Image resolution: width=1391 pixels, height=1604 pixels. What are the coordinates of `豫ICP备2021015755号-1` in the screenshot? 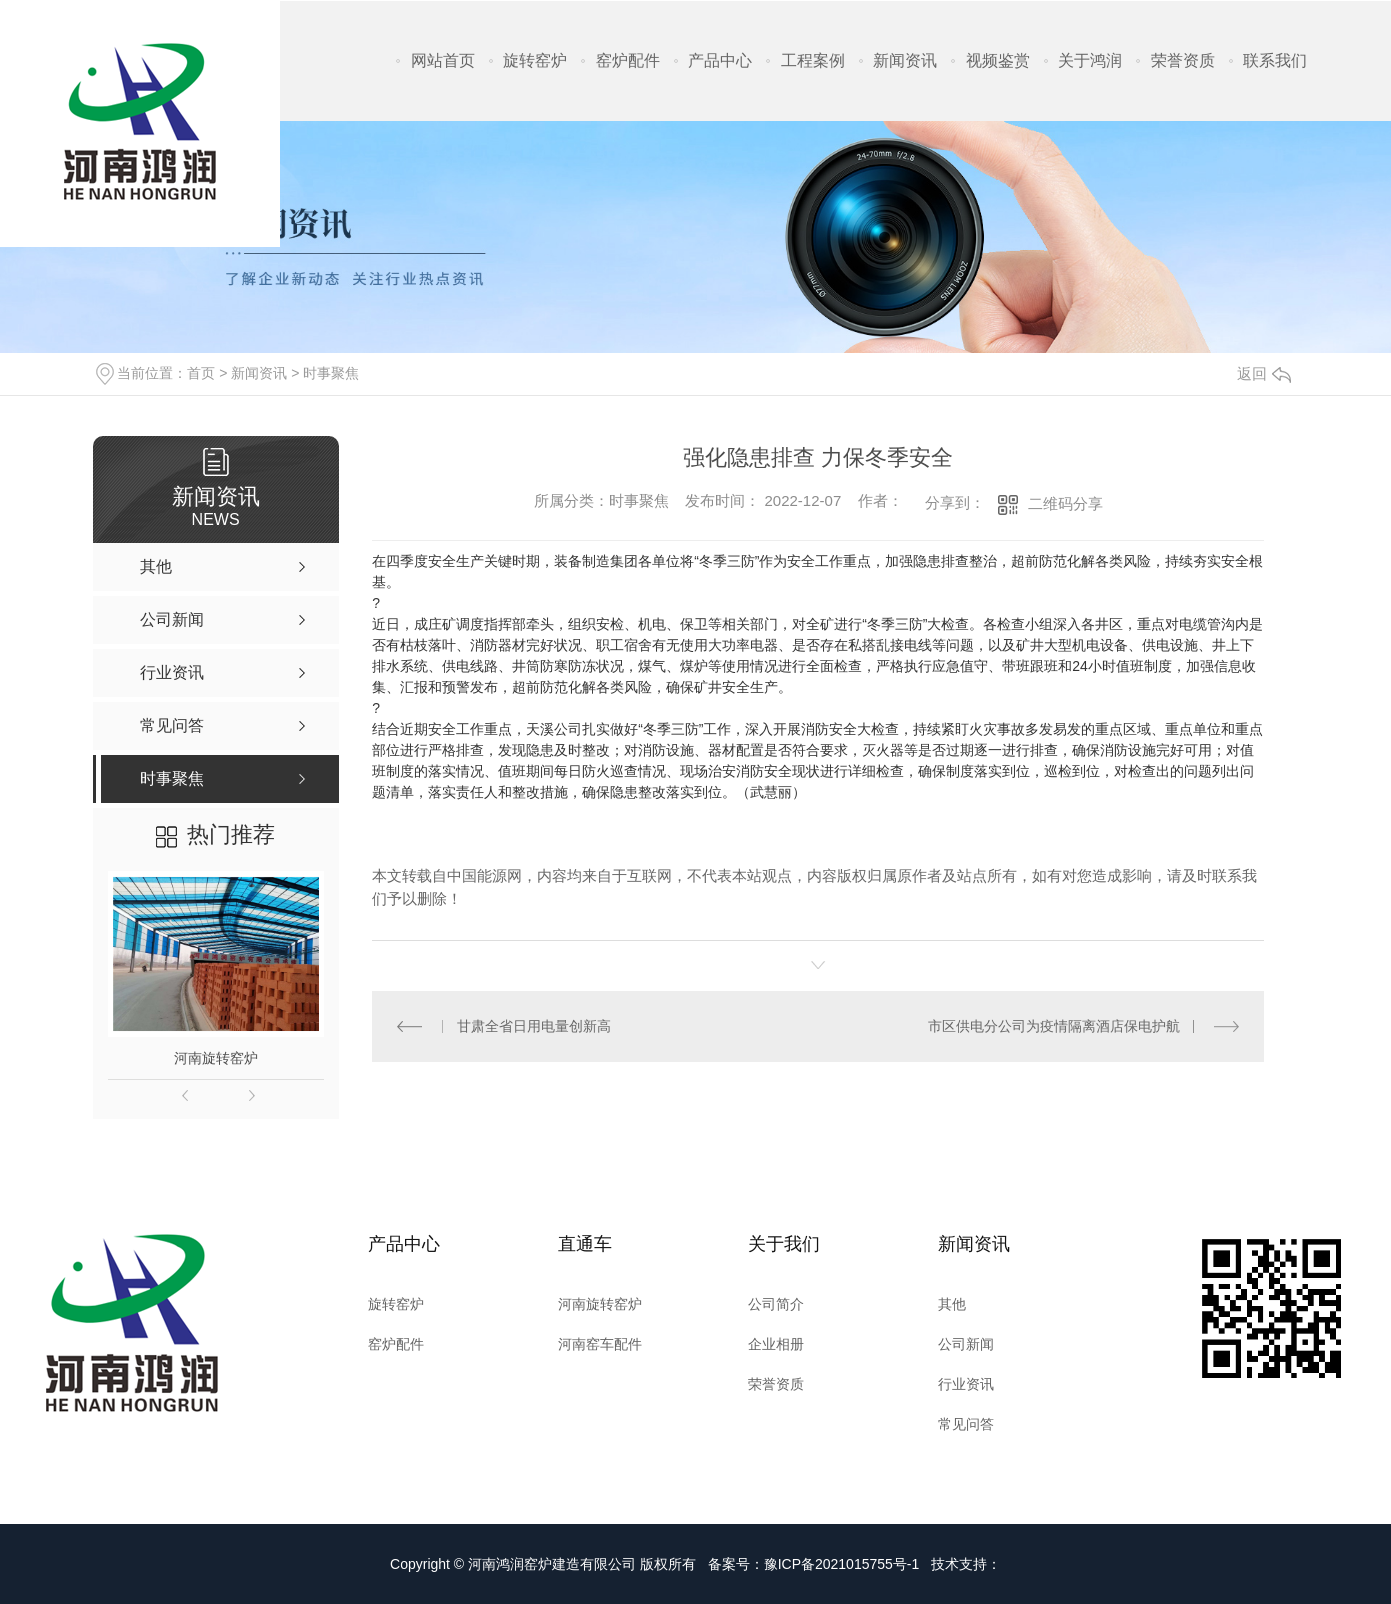 It's located at (842, 1564).